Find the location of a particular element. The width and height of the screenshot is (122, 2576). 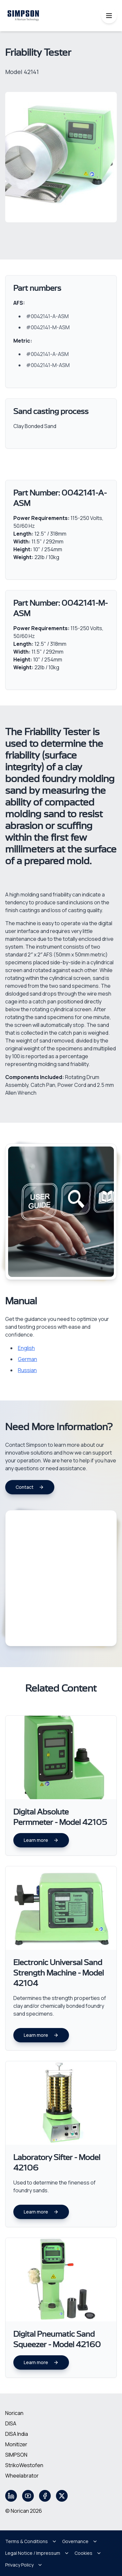

Governance is located at coordinates (80, 2541).